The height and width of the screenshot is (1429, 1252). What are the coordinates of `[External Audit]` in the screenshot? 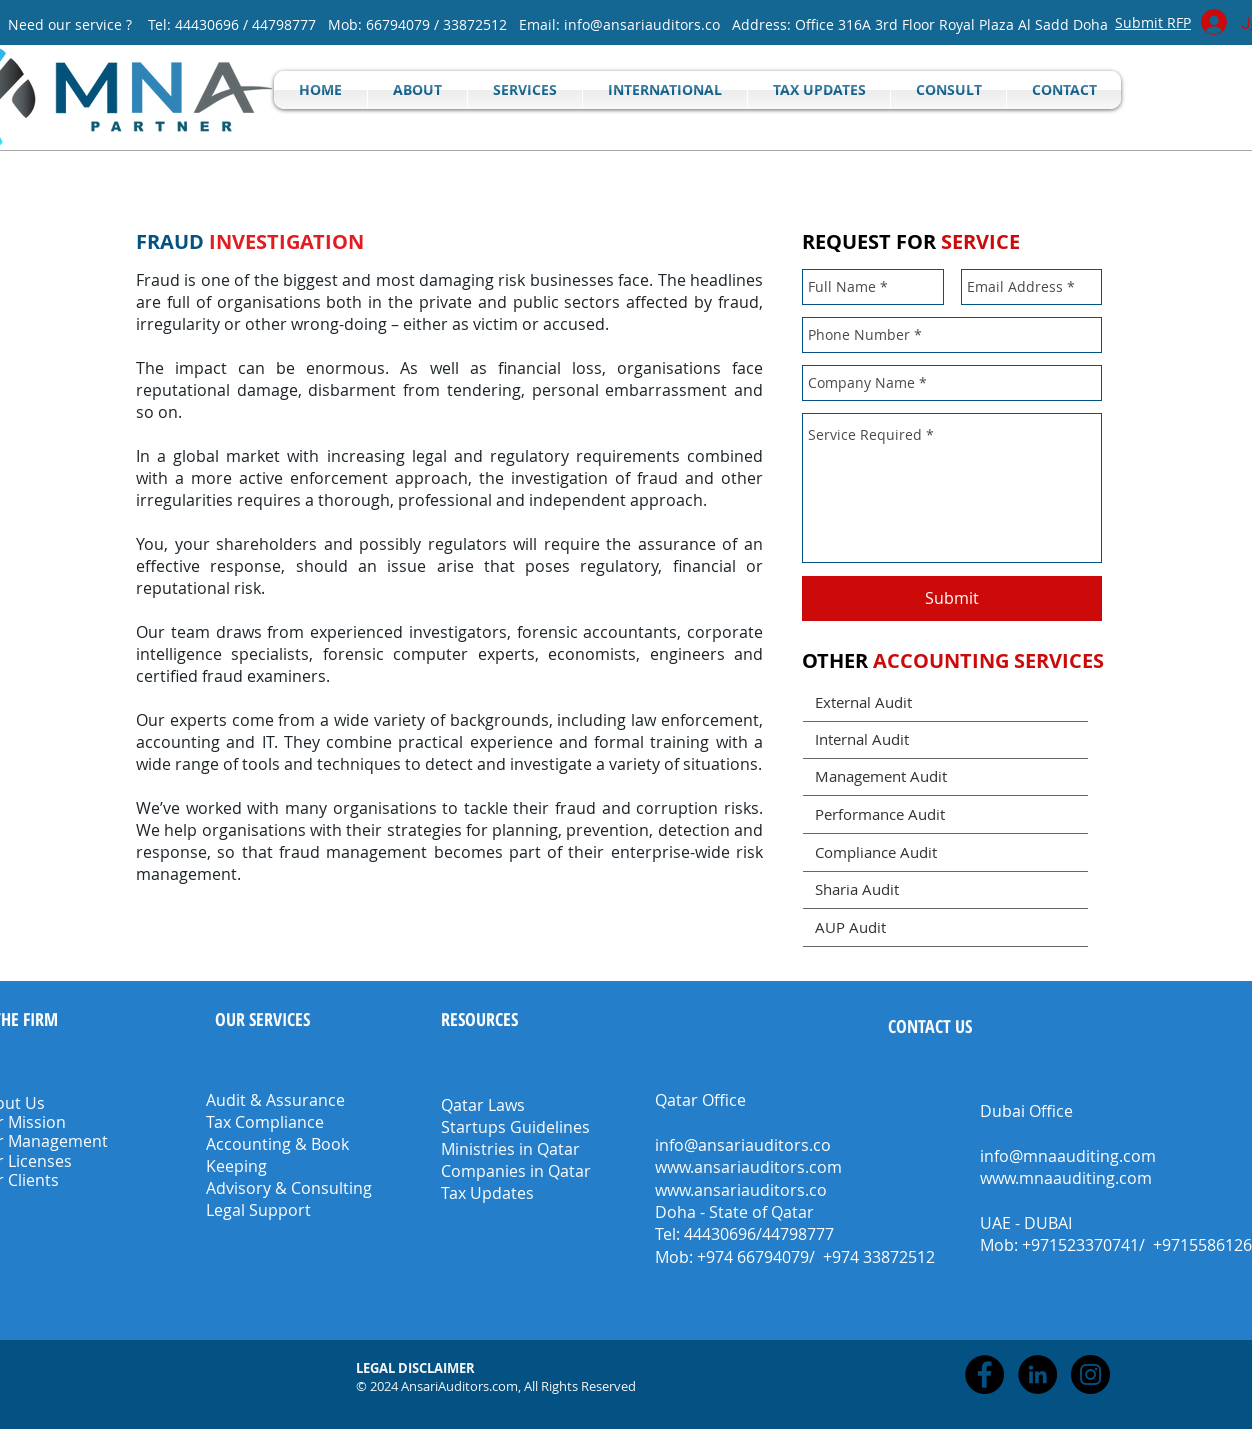 It's located at (945, 702).